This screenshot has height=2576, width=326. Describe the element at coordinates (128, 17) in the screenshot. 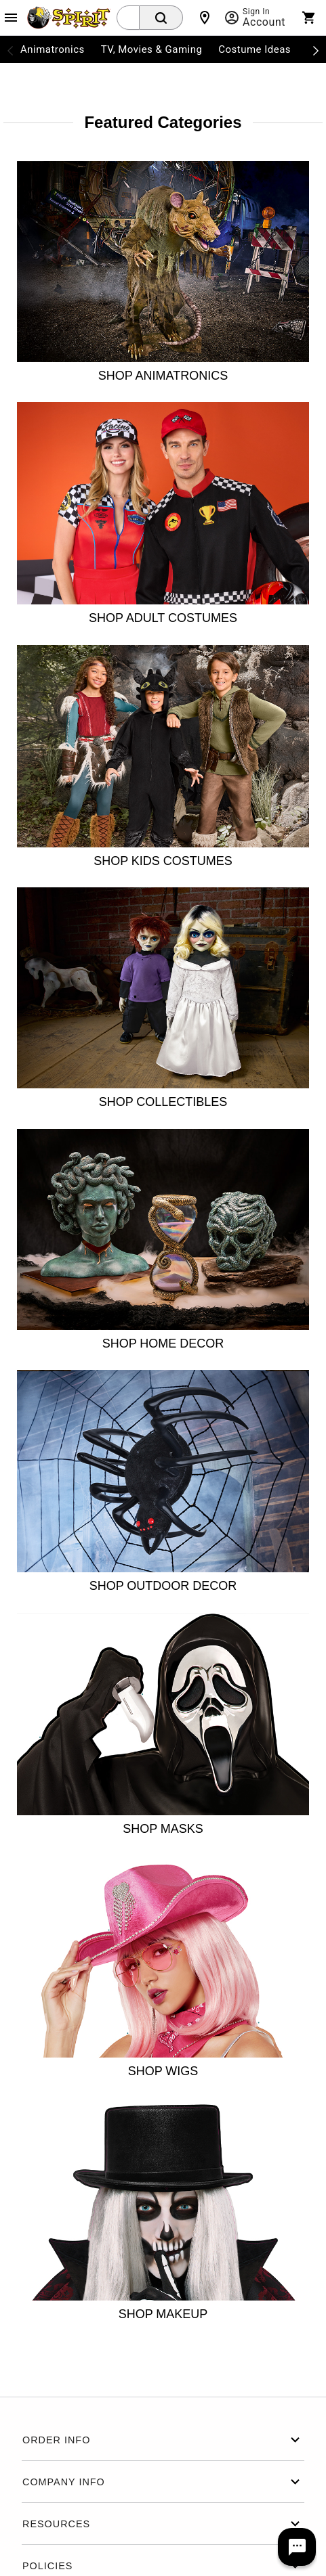

I see `[combobox]` at that location.